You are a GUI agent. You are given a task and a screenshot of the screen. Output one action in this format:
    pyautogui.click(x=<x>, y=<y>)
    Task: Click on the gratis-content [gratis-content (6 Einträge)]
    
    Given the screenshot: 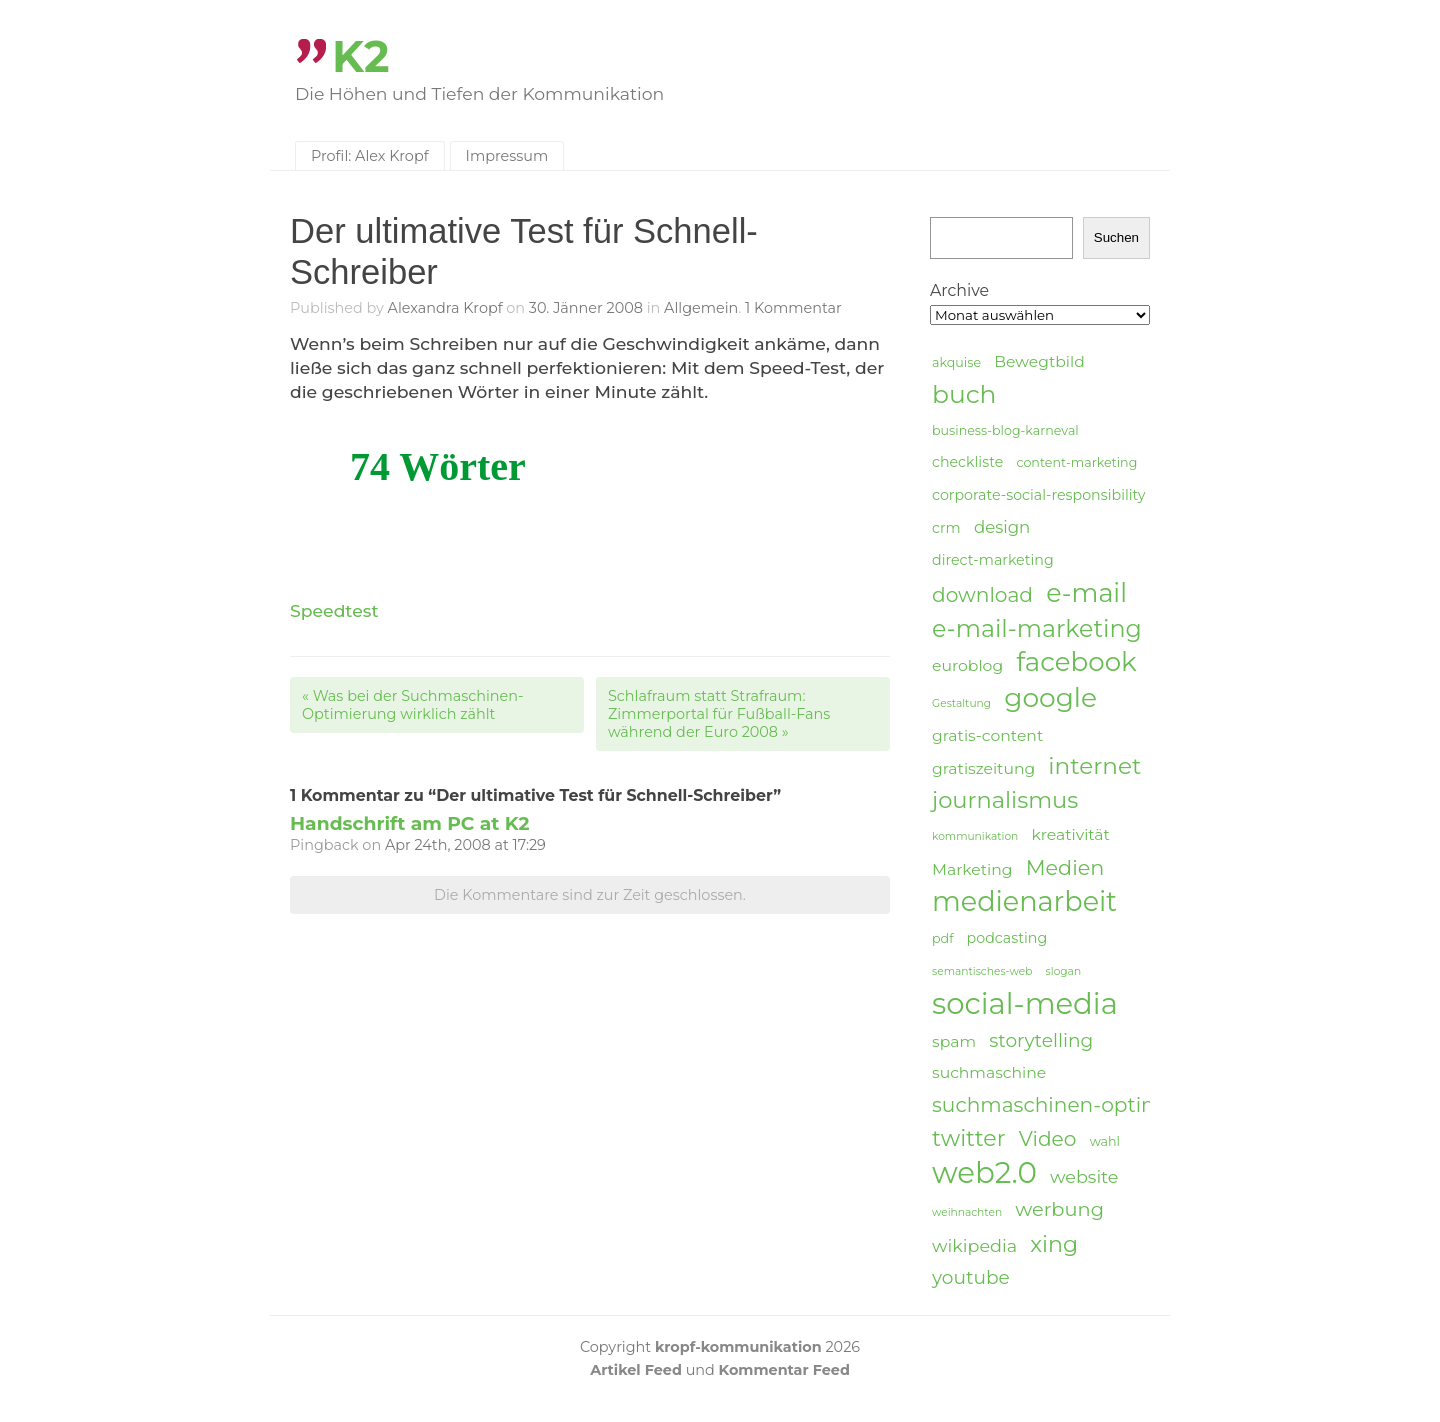 What is the action you would take?
    pyautogui.click(x=987, y=735)
    